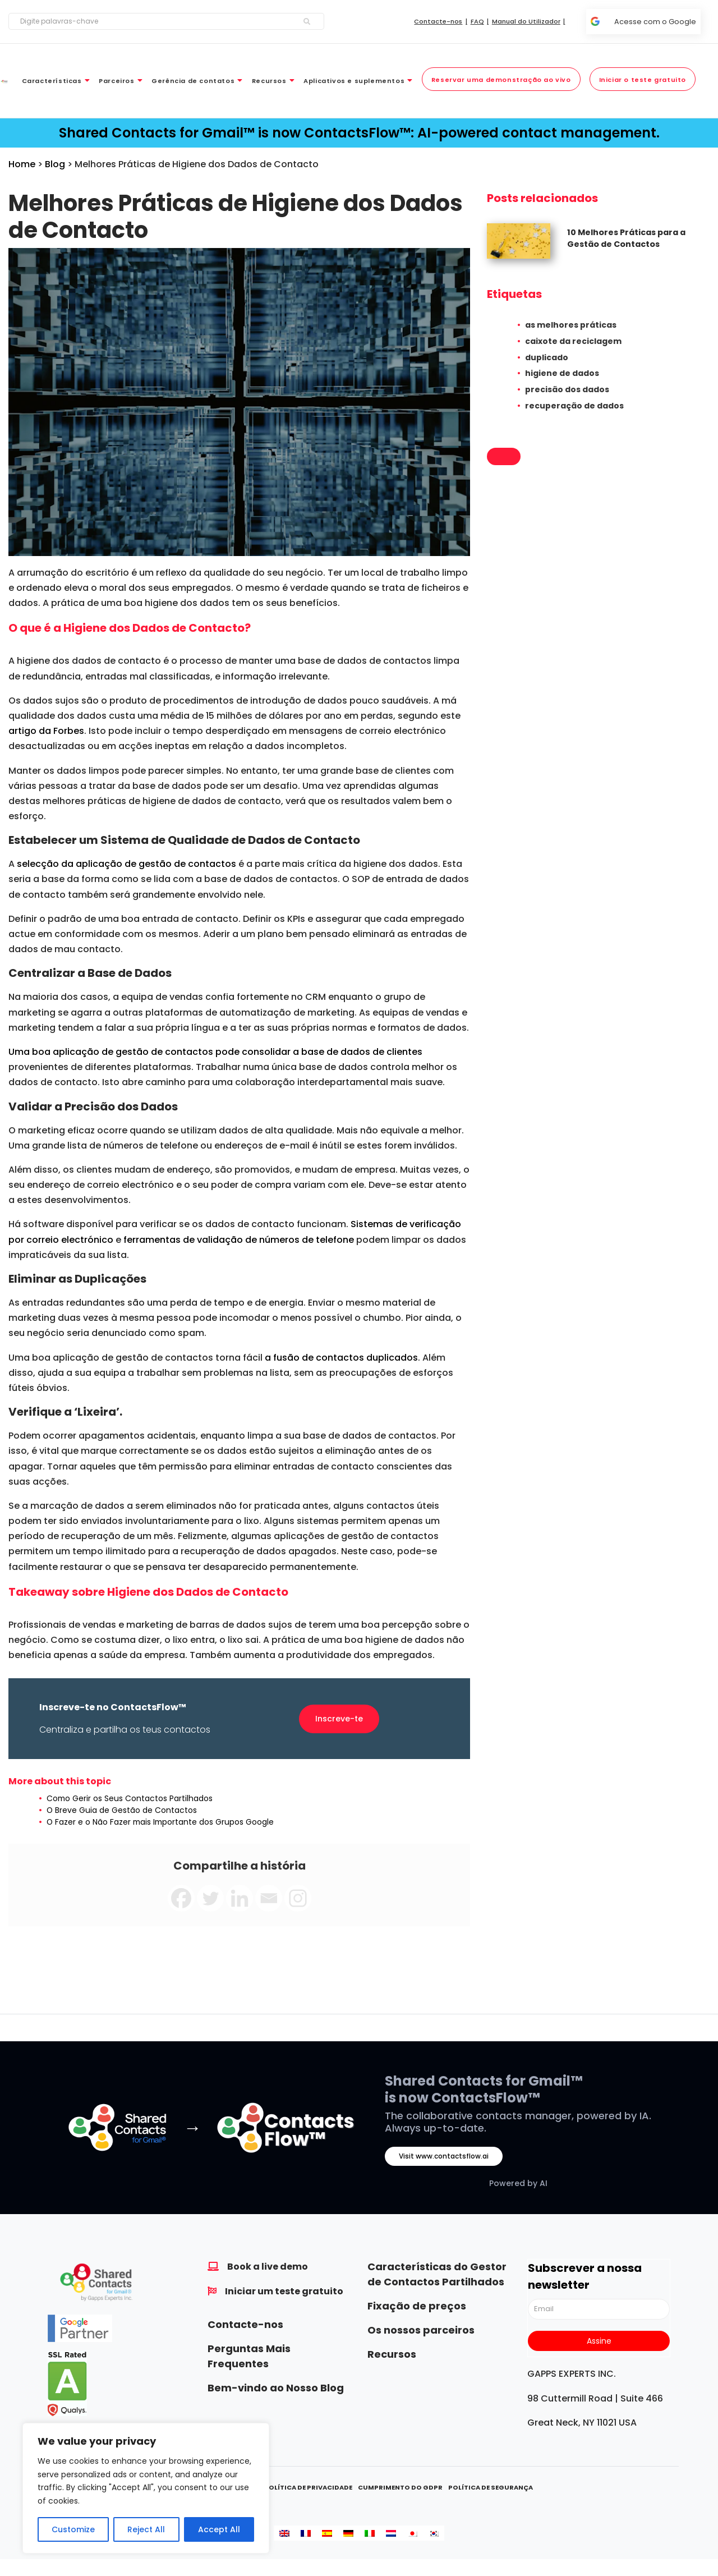 Image resolution: width=718 pixels, height=2576 pixels. I want to click on Contacte-nos, so click(245, 2324).